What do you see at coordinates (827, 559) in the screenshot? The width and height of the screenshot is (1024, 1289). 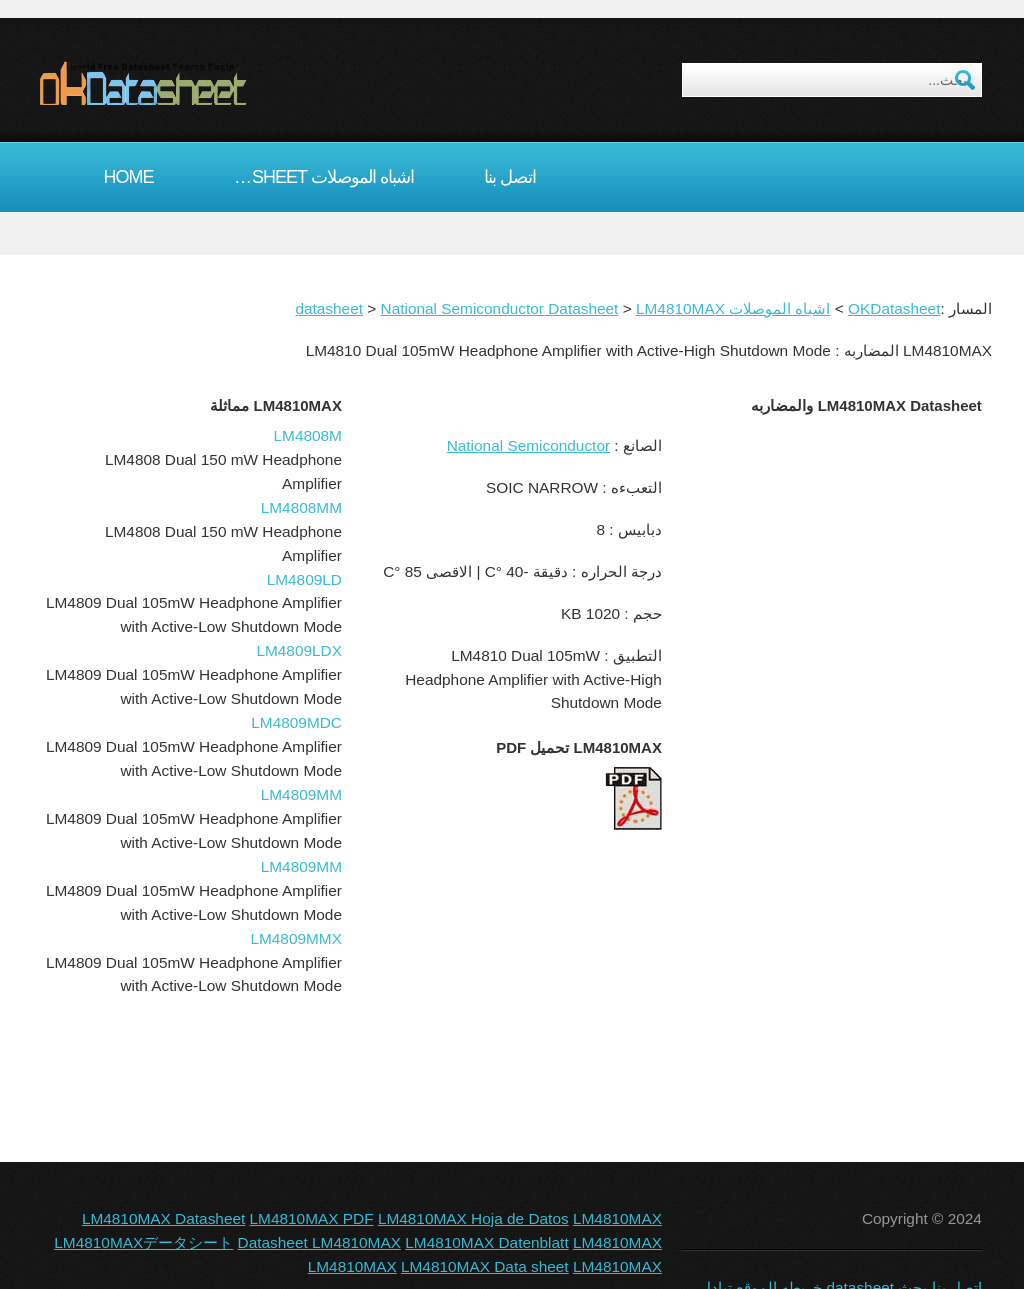 I see `[Advertisement]` at bounding box center [827, 559].